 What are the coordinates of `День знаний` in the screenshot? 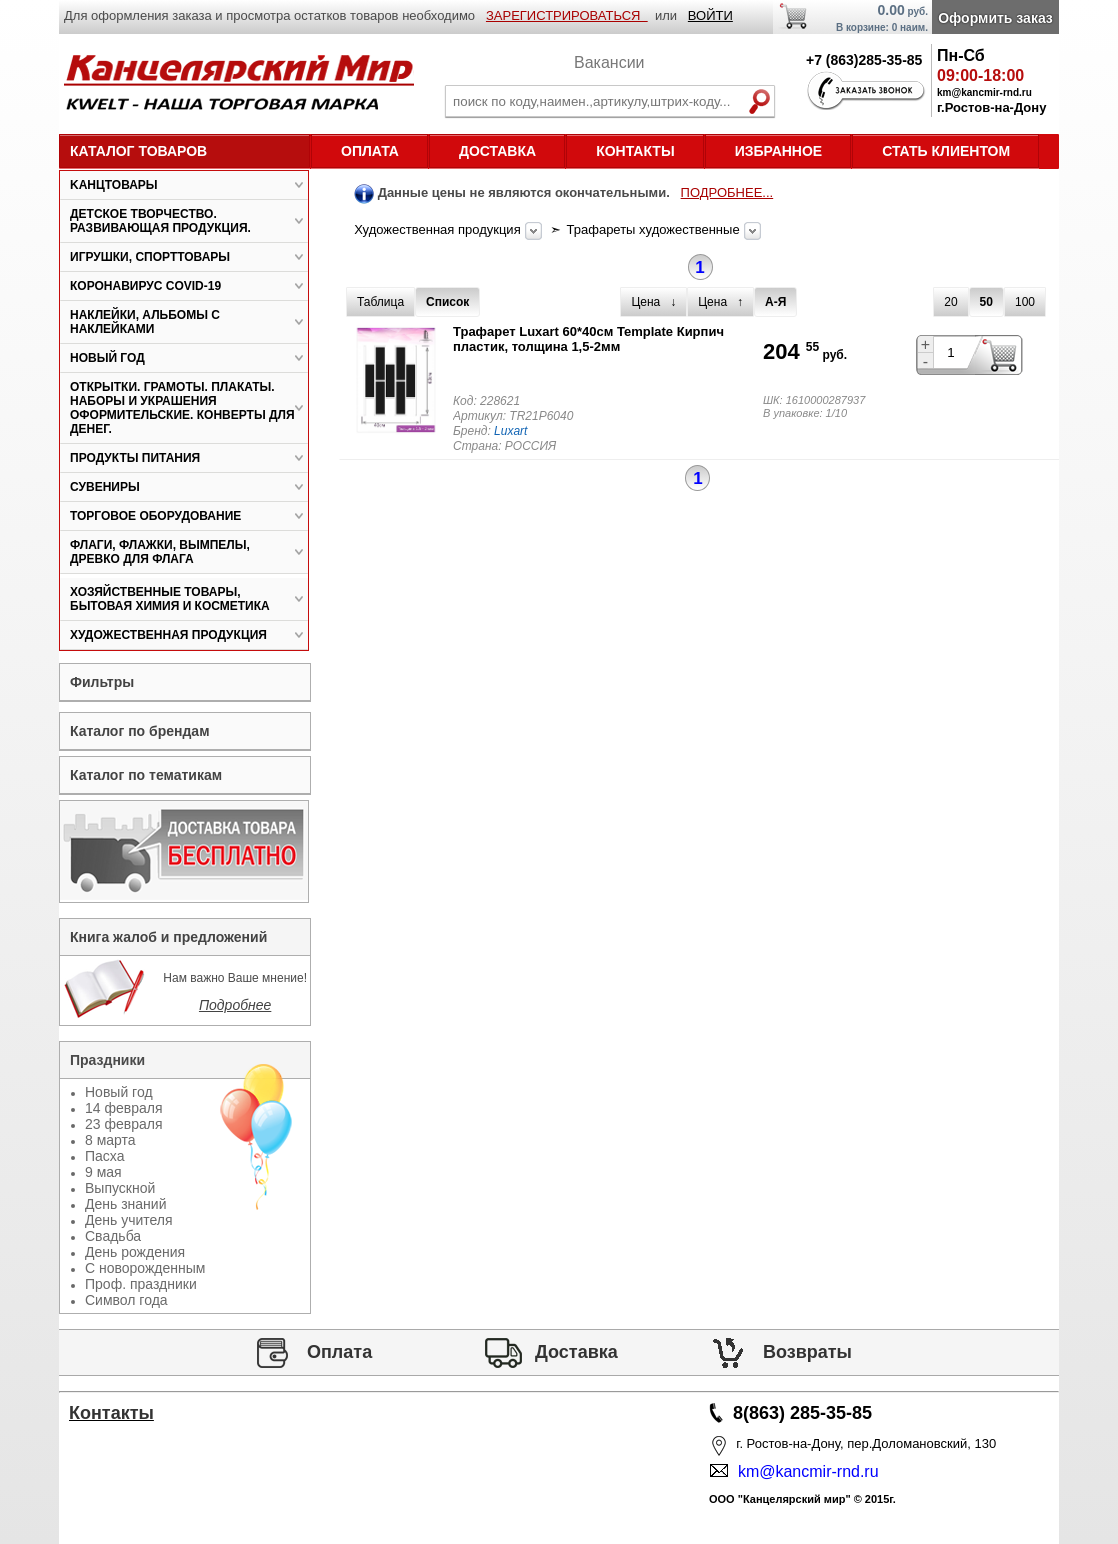 It's located at (126, 1204).